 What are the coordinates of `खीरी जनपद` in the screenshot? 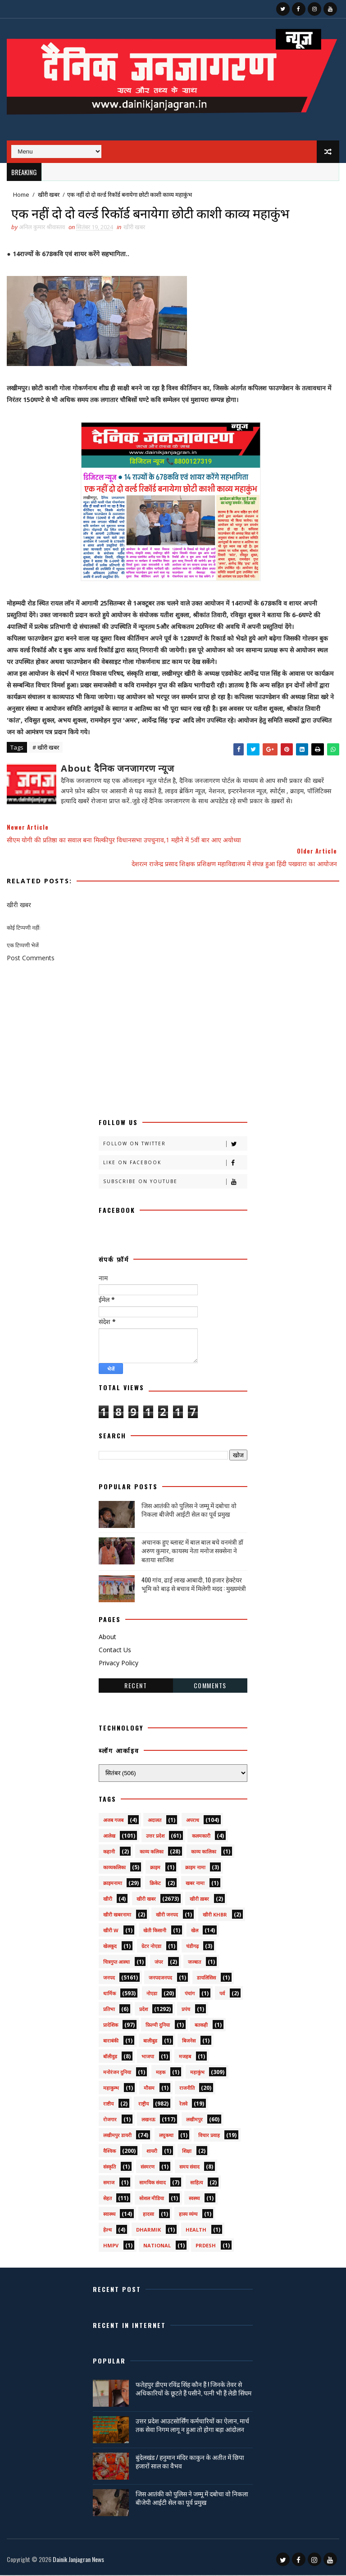 It's located at (167, 1915).